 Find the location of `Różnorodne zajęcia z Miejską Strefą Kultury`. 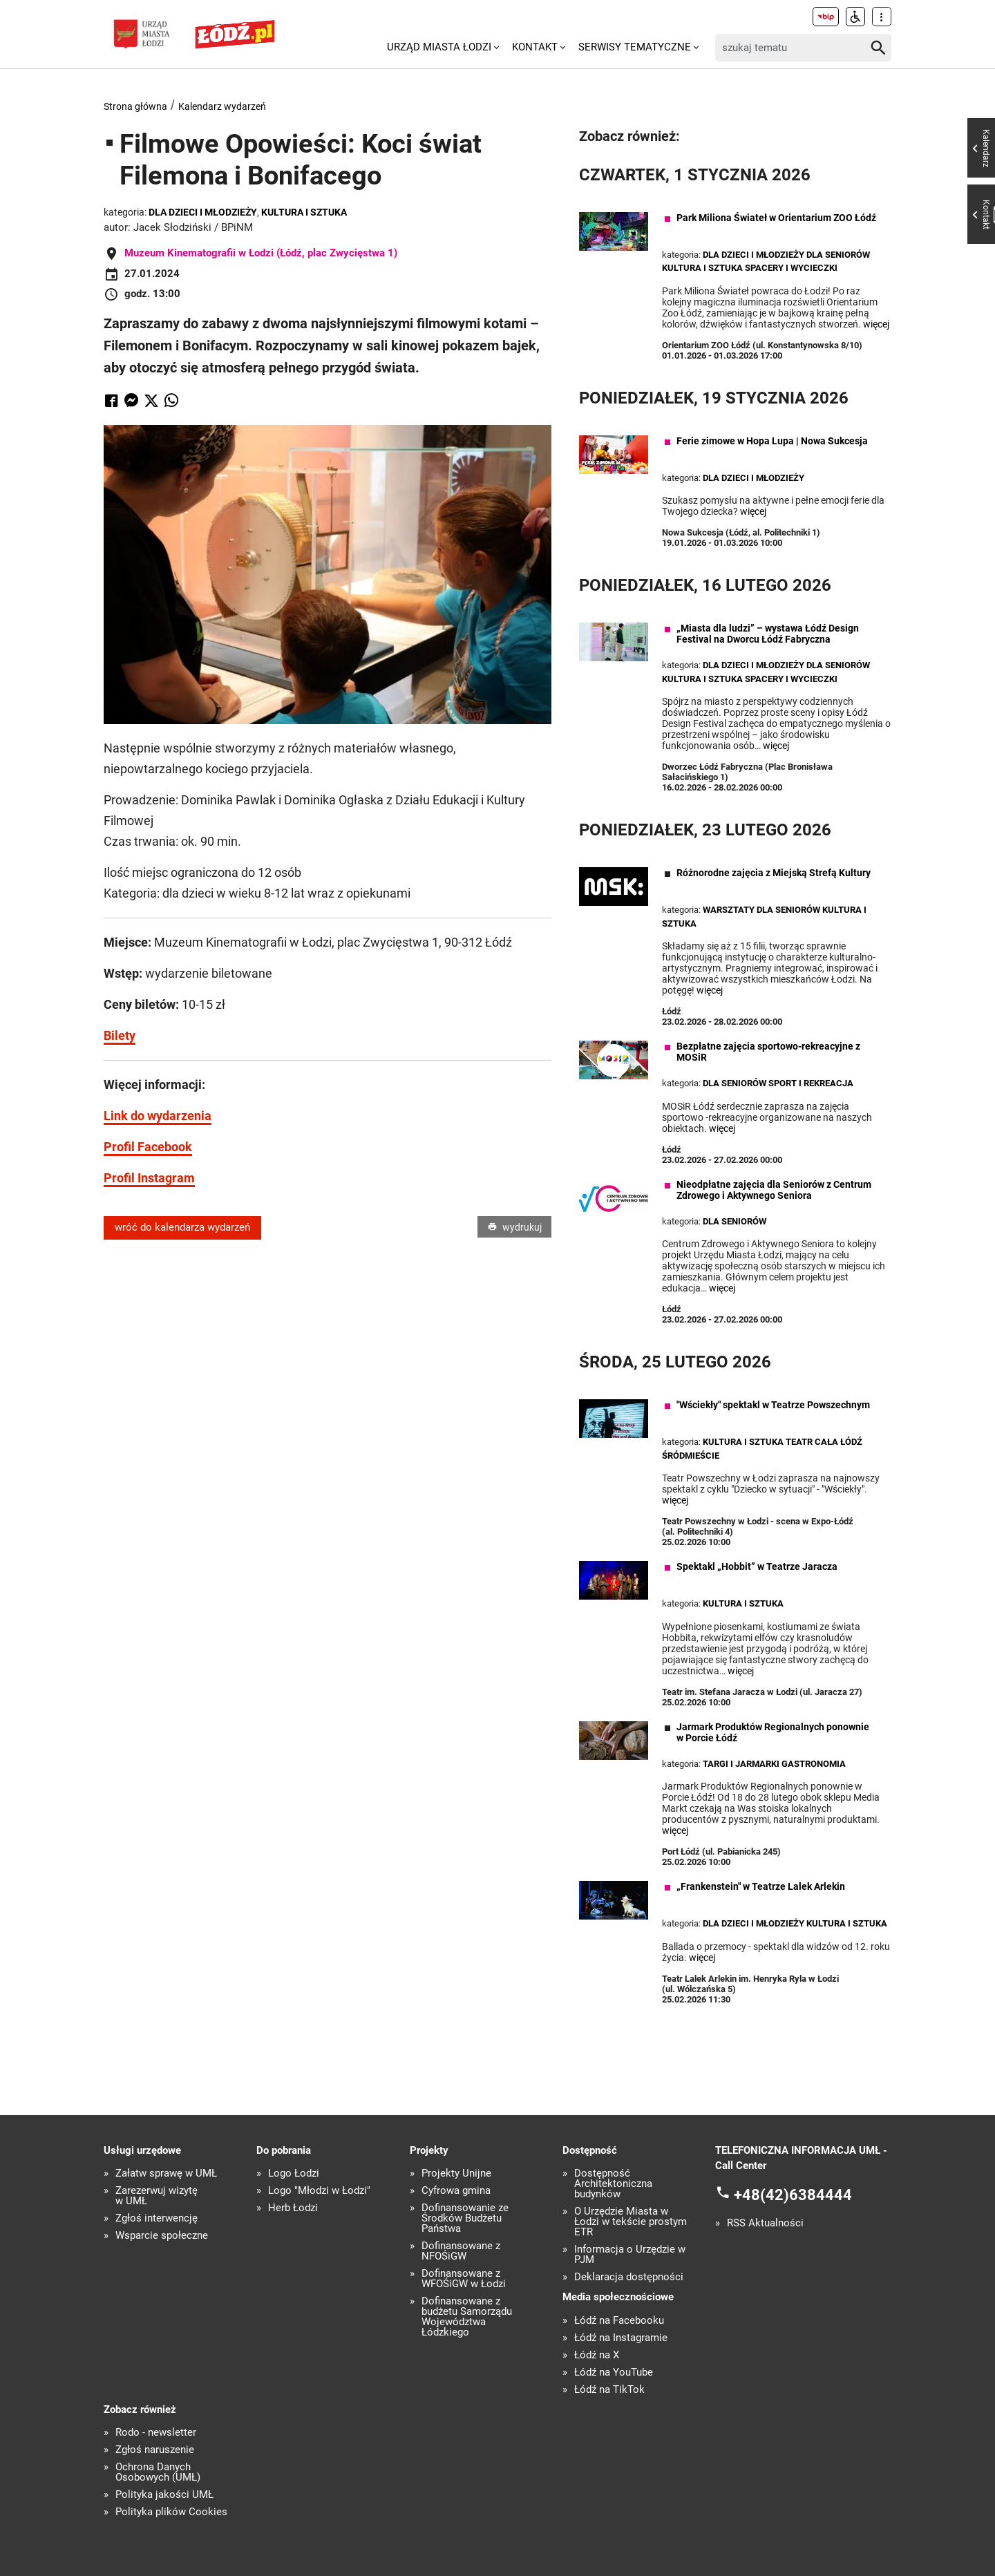

Różnorodne zajęcia z Miejską Strefą Kultury is located at coordinates (773, 872).